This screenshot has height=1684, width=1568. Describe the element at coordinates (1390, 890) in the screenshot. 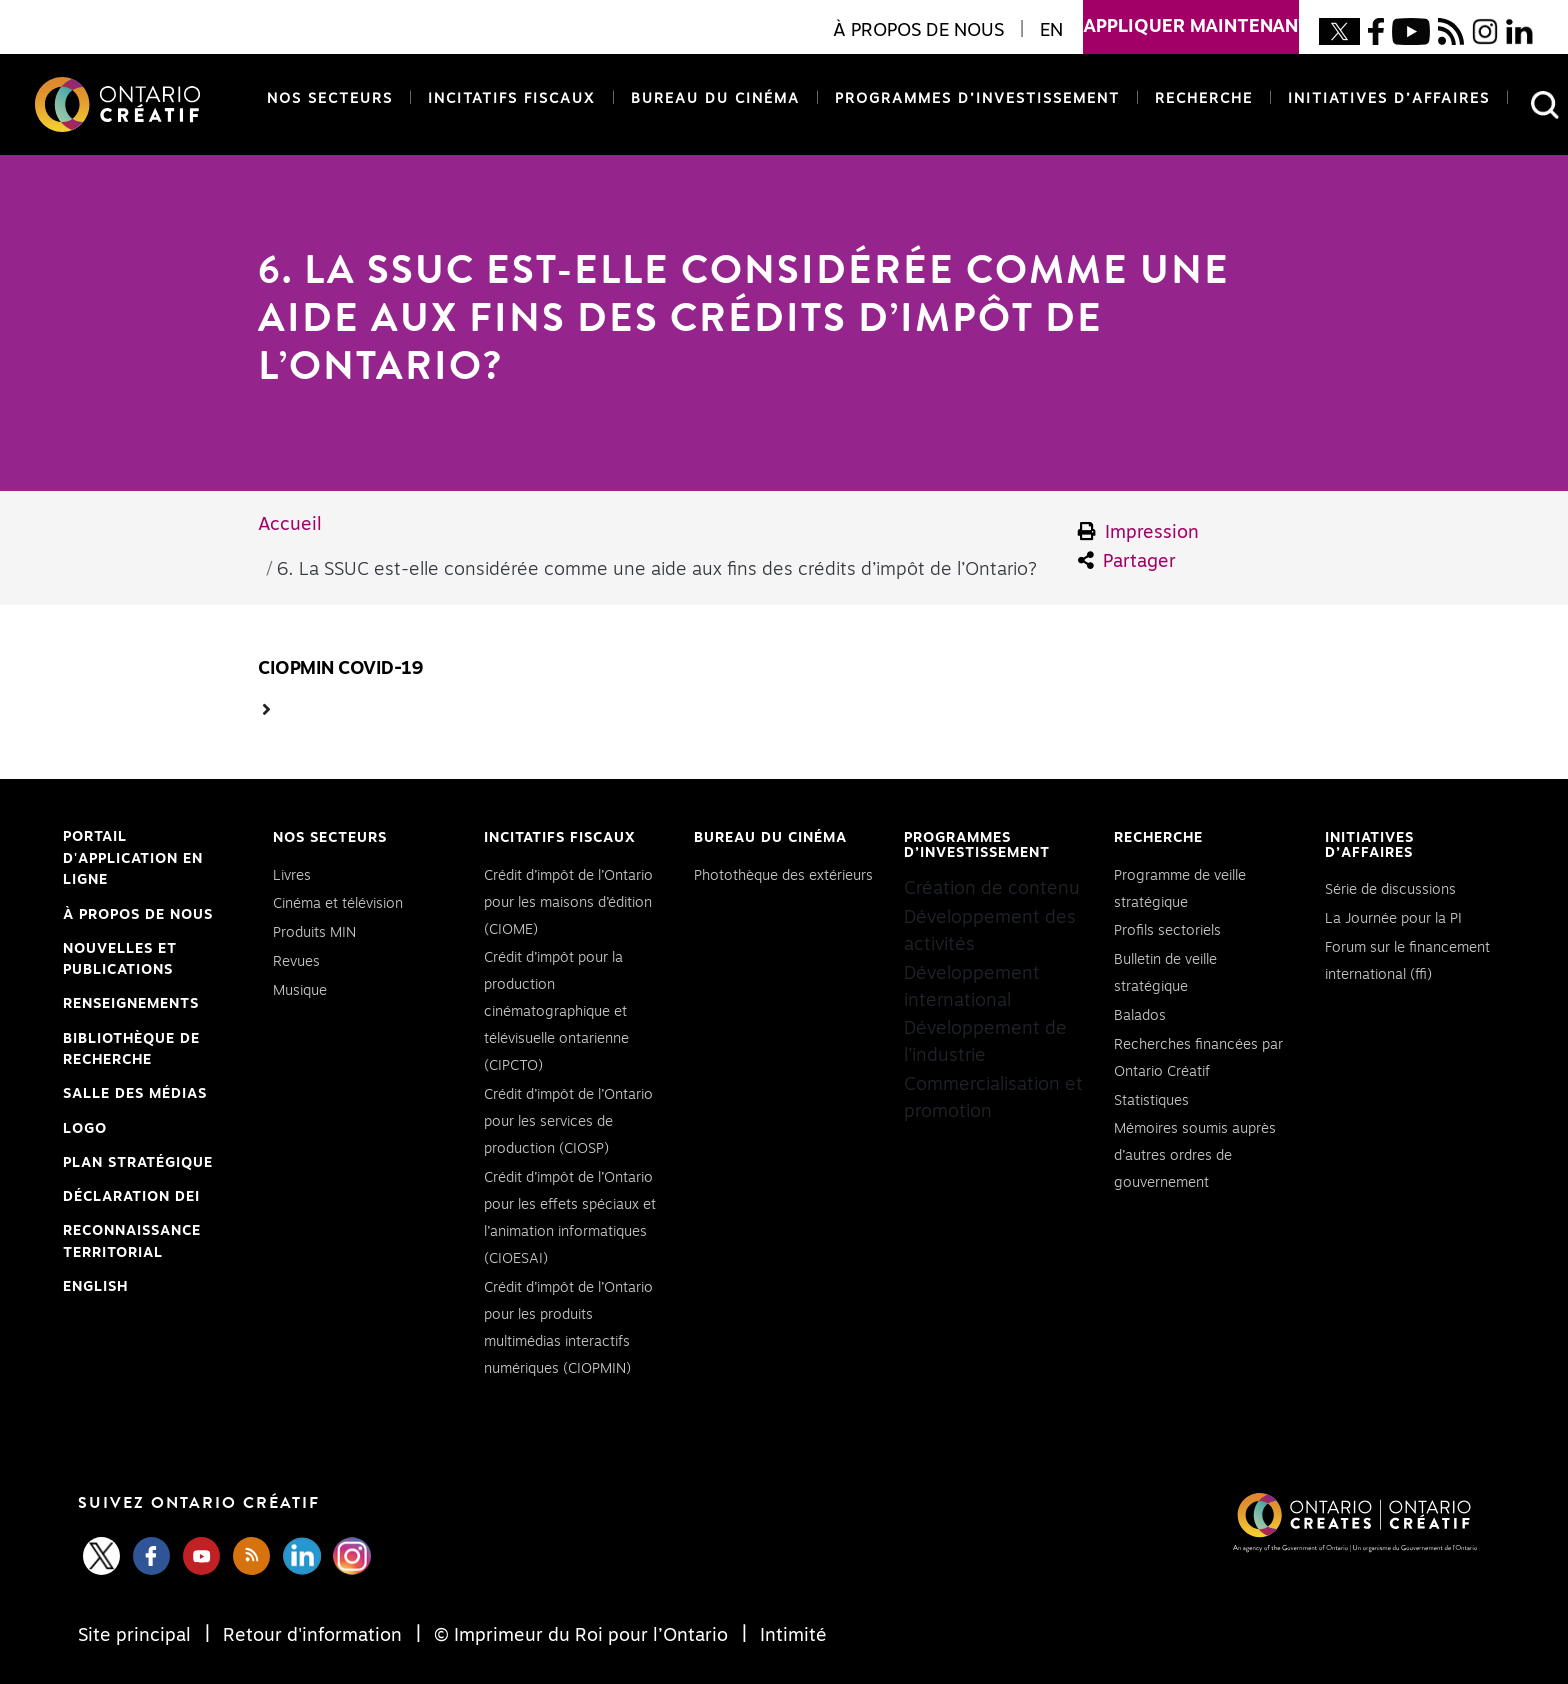

I see `Série de discussions` at that location.